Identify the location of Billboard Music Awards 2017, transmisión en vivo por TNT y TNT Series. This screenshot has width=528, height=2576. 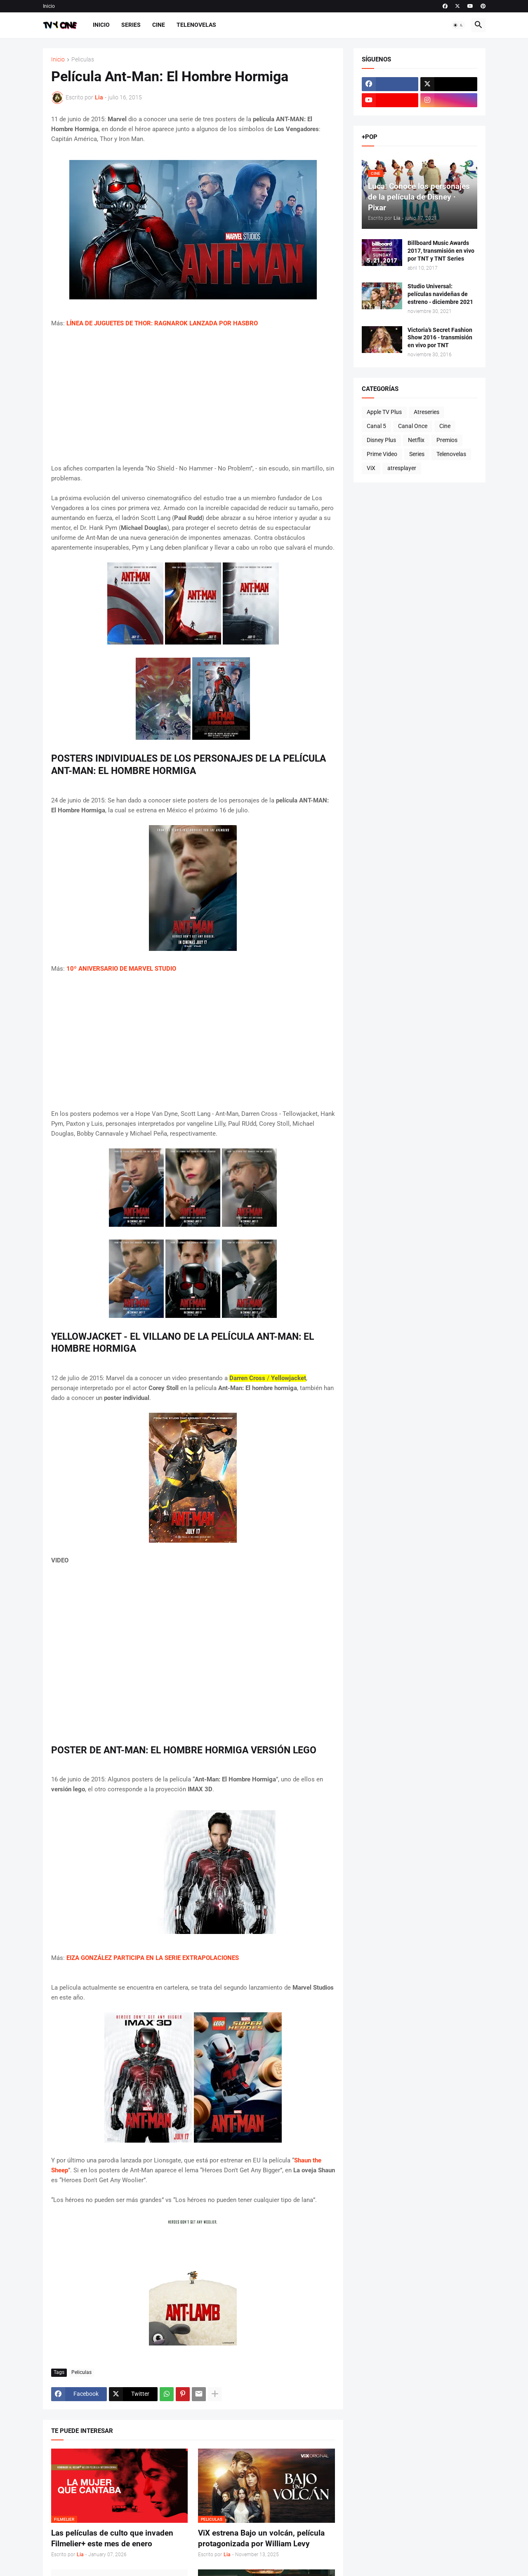
(441, 251).